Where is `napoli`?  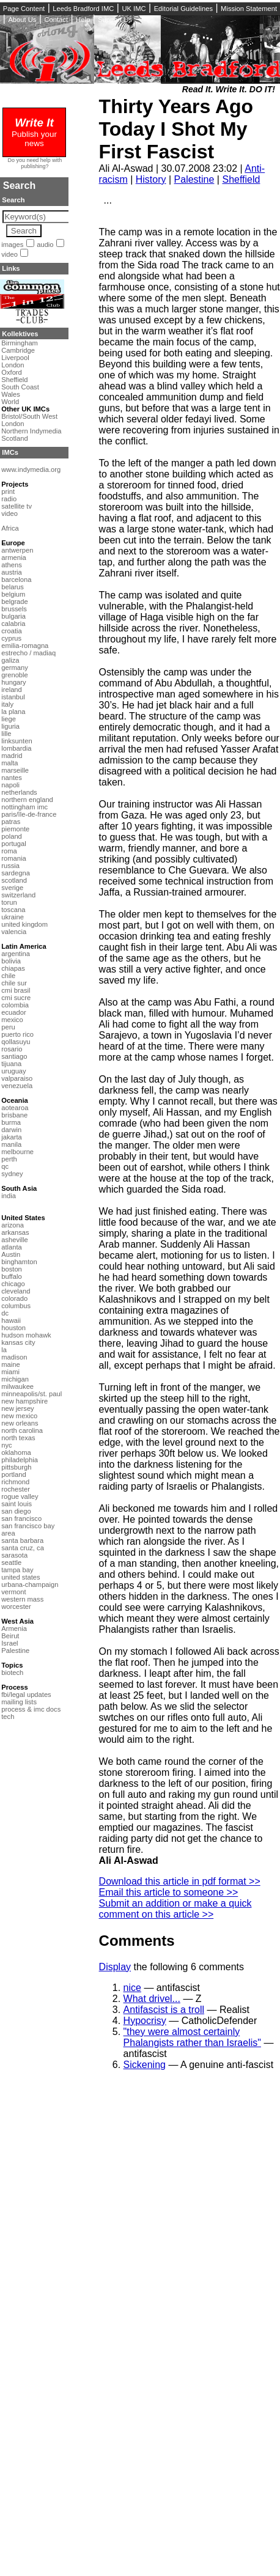
napoli is located at coordinates (10, 785).